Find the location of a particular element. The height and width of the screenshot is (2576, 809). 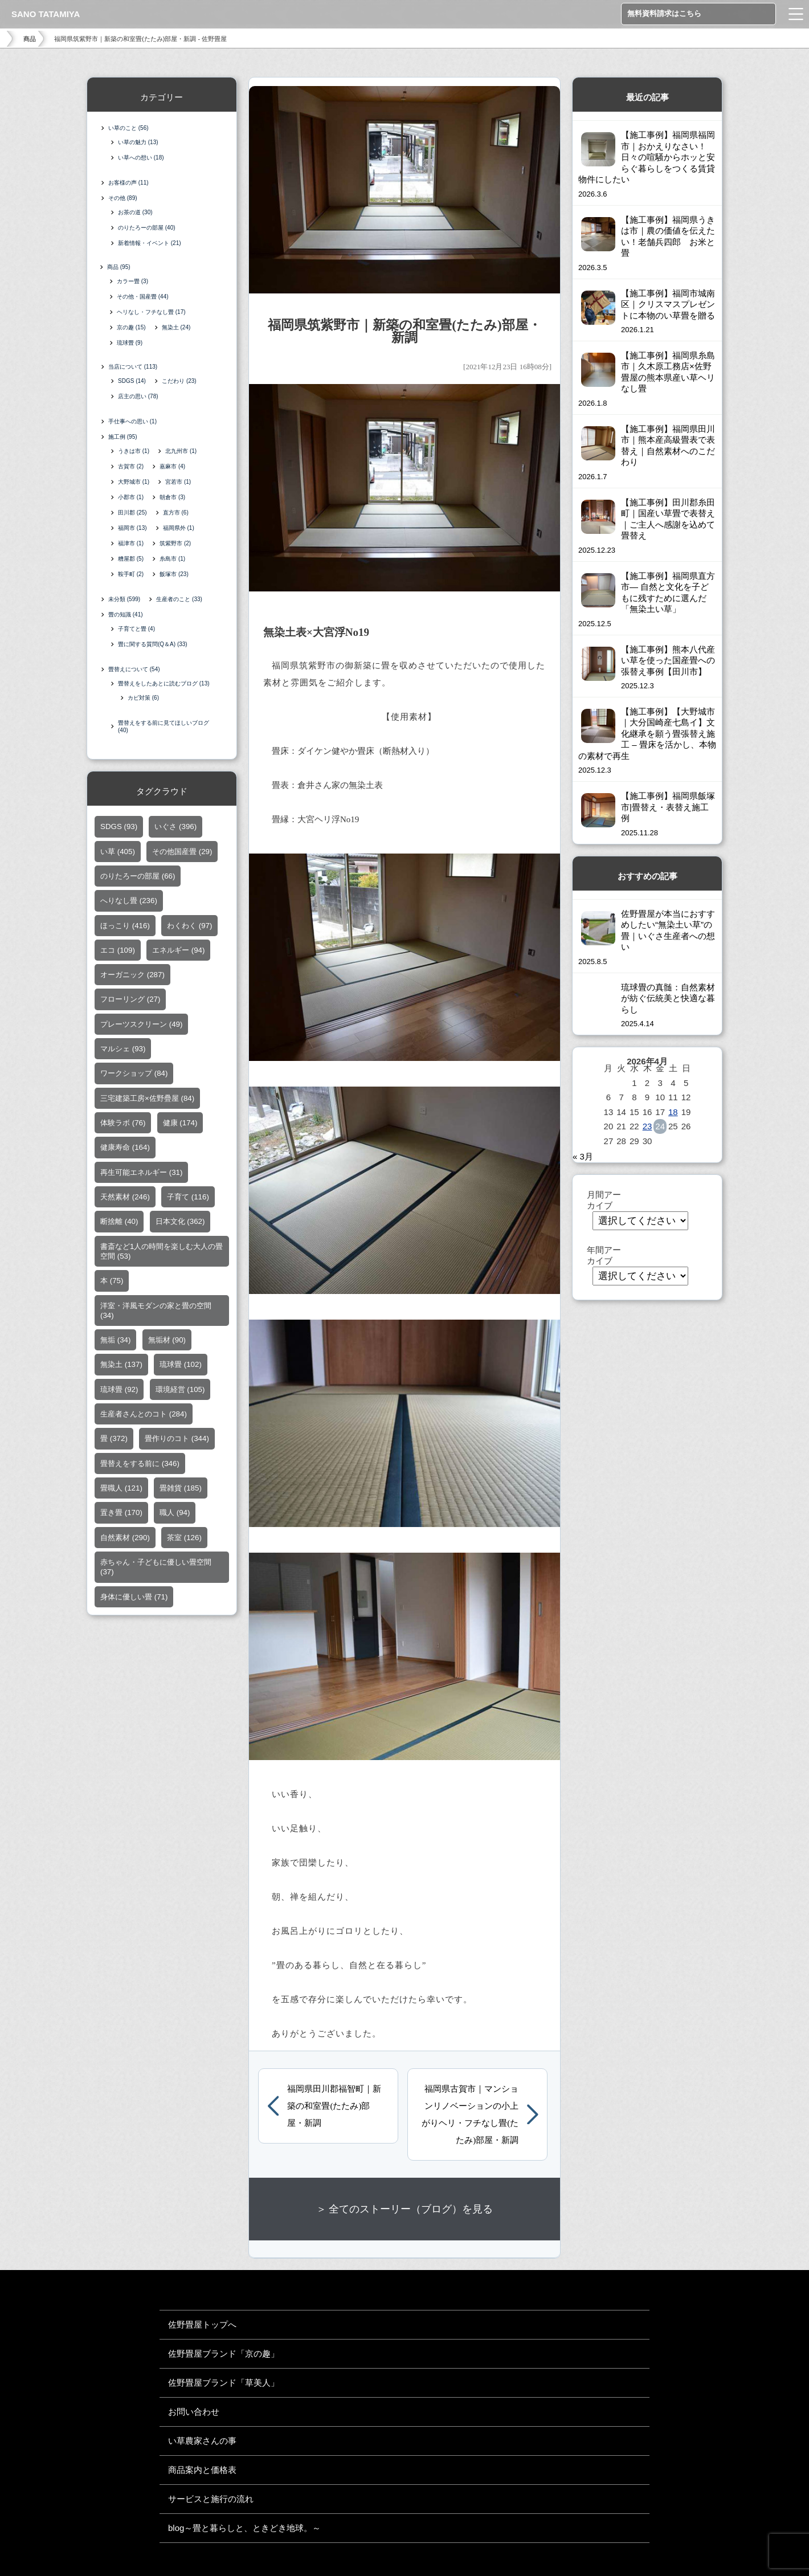

福岡県外 is located at coordinates (178, 530).